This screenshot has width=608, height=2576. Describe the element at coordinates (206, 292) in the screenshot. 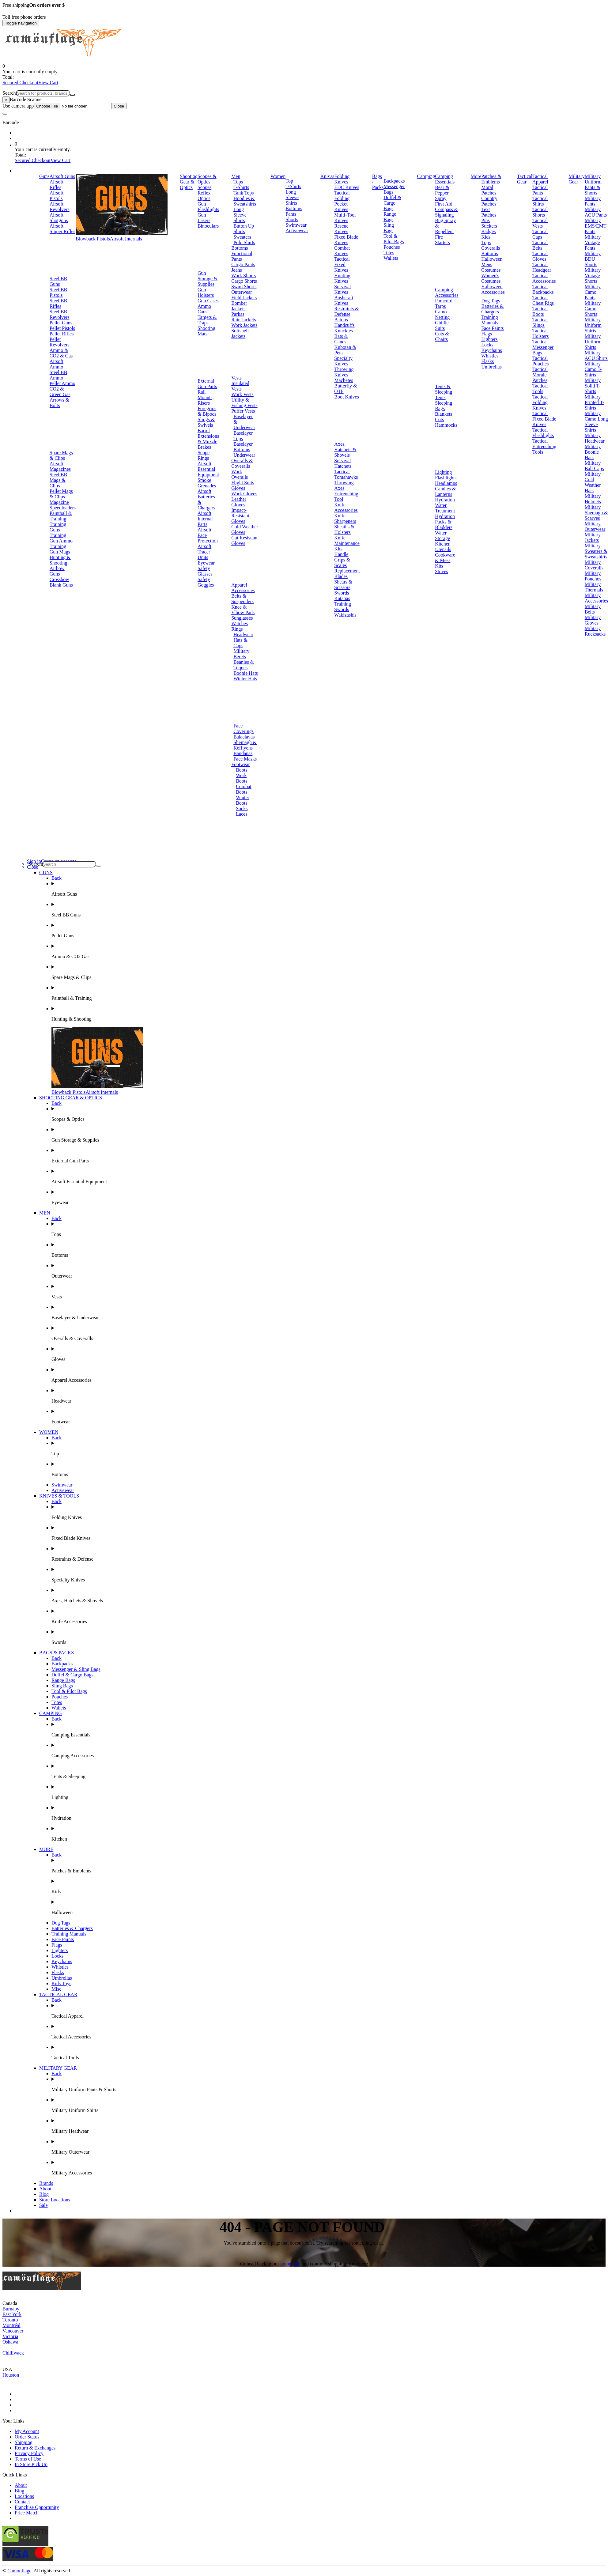

I see `Gun Holsters` at that location.